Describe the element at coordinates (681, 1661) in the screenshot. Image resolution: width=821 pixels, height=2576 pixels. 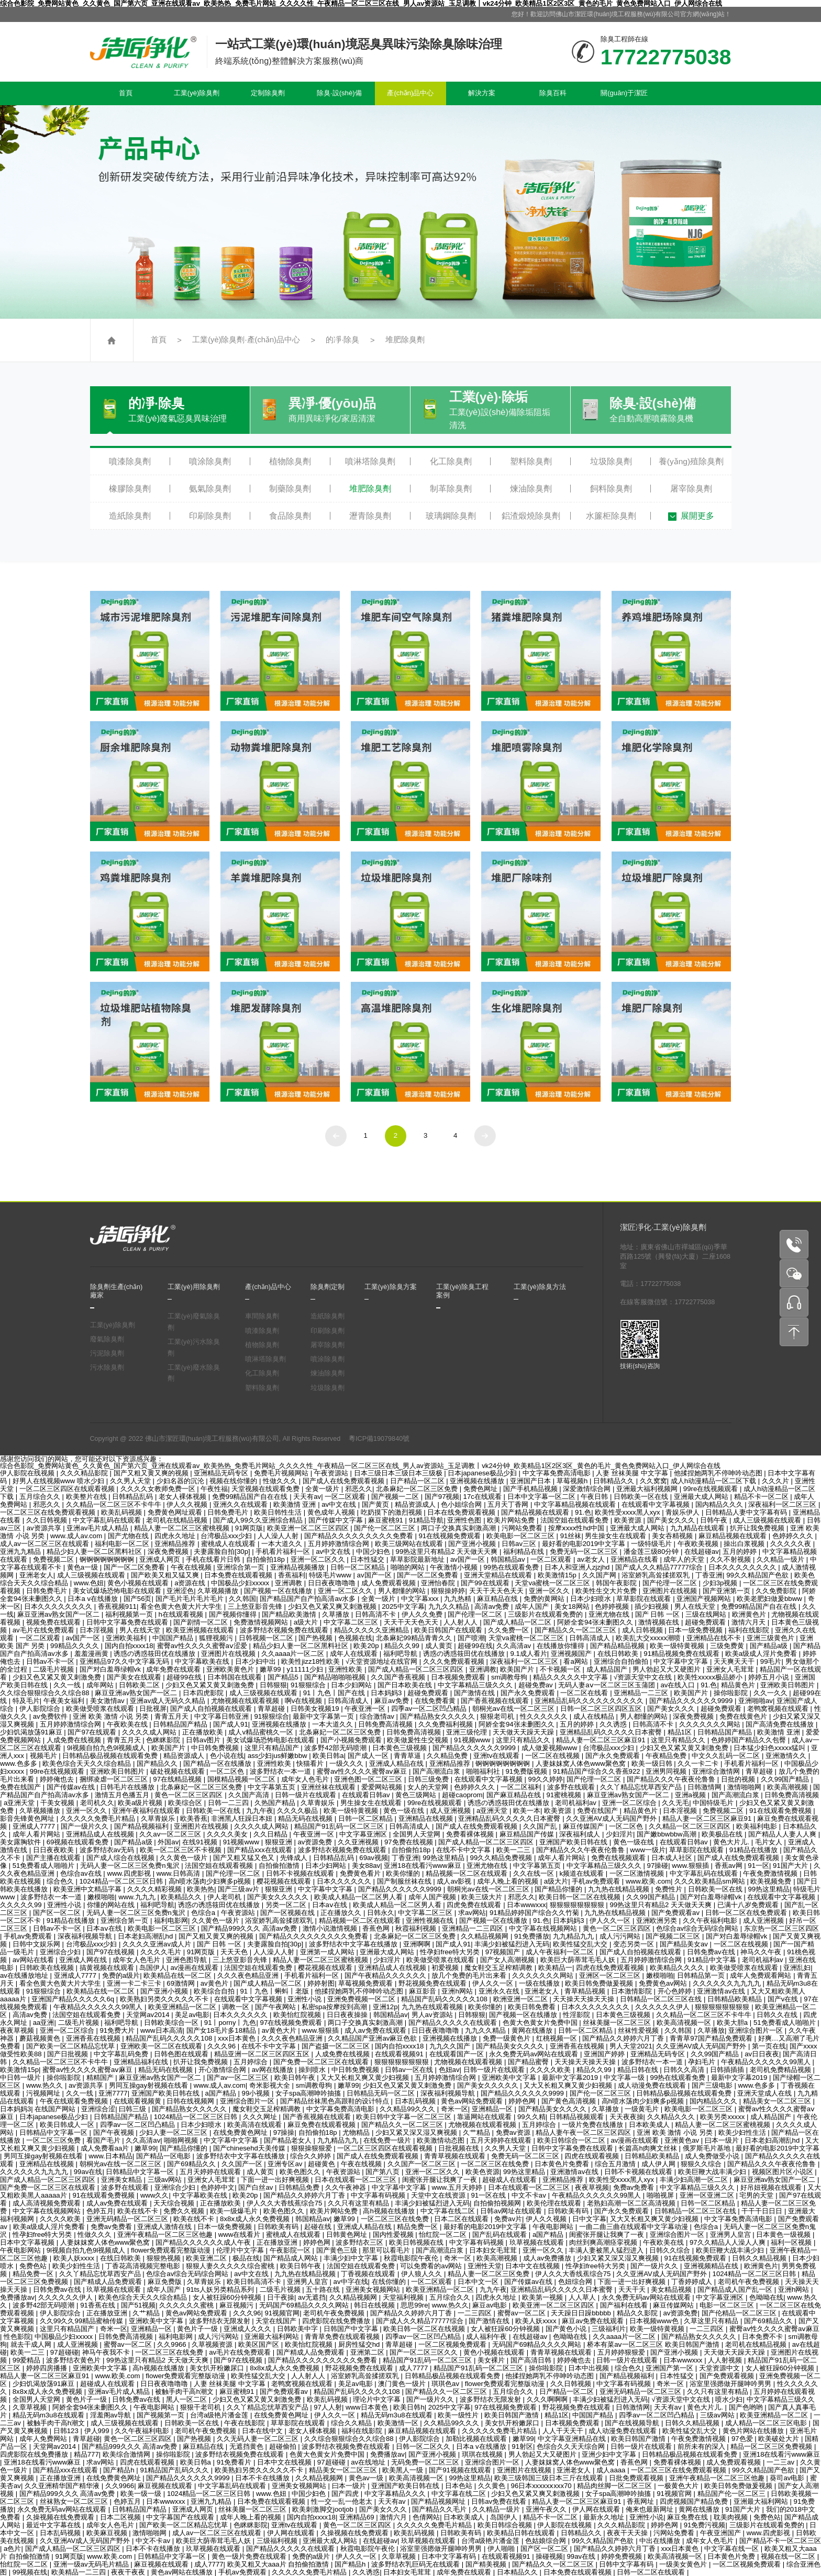
I see `中文字幕中文字幕` at that location.